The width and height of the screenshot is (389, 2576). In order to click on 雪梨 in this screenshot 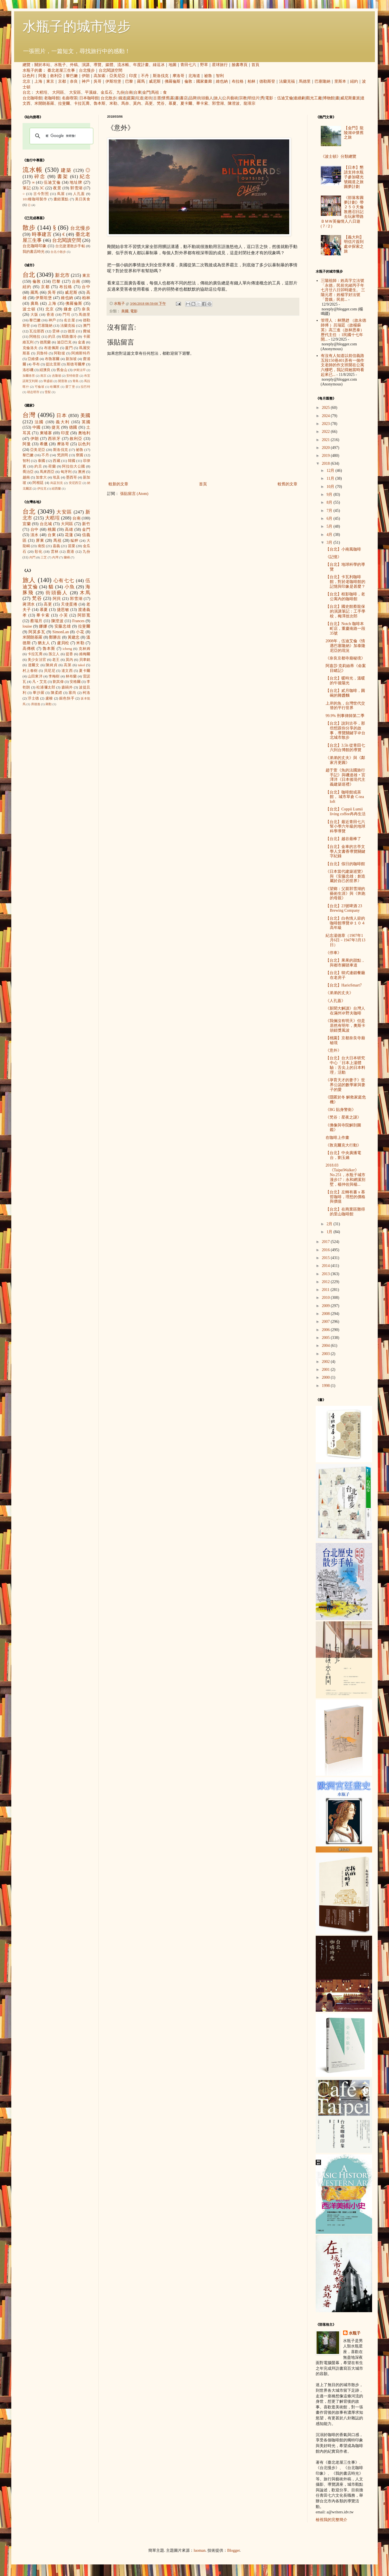, I will do `click(48, 392)`.